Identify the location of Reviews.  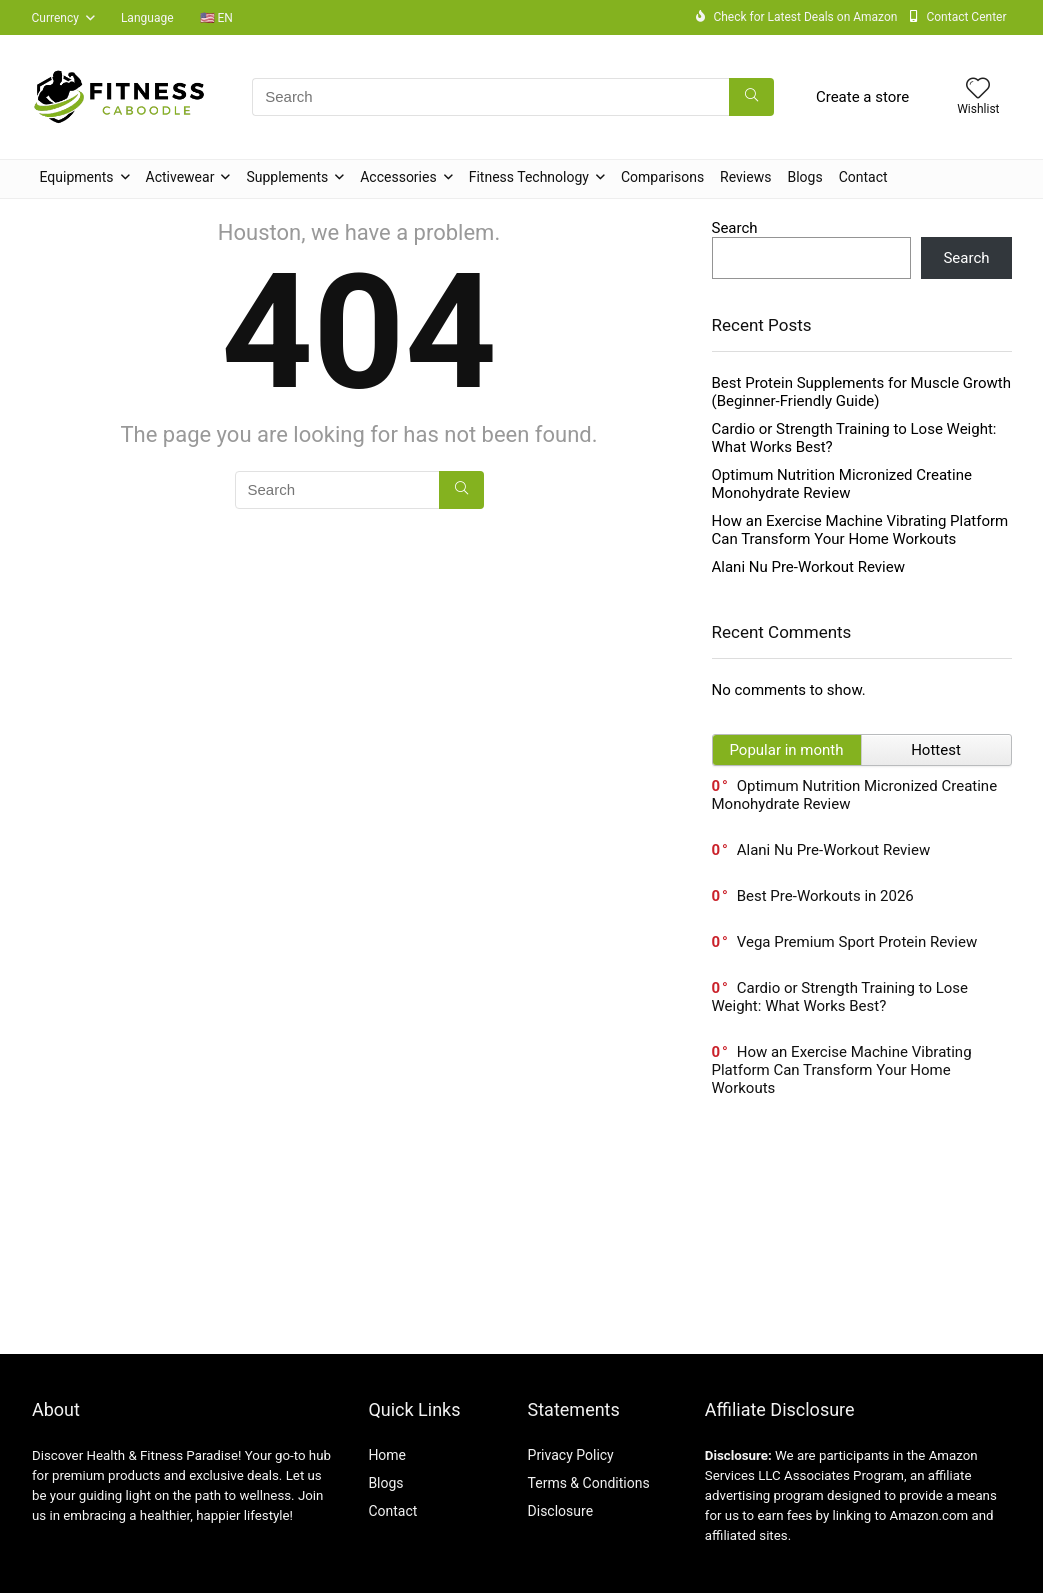
(745, 177).